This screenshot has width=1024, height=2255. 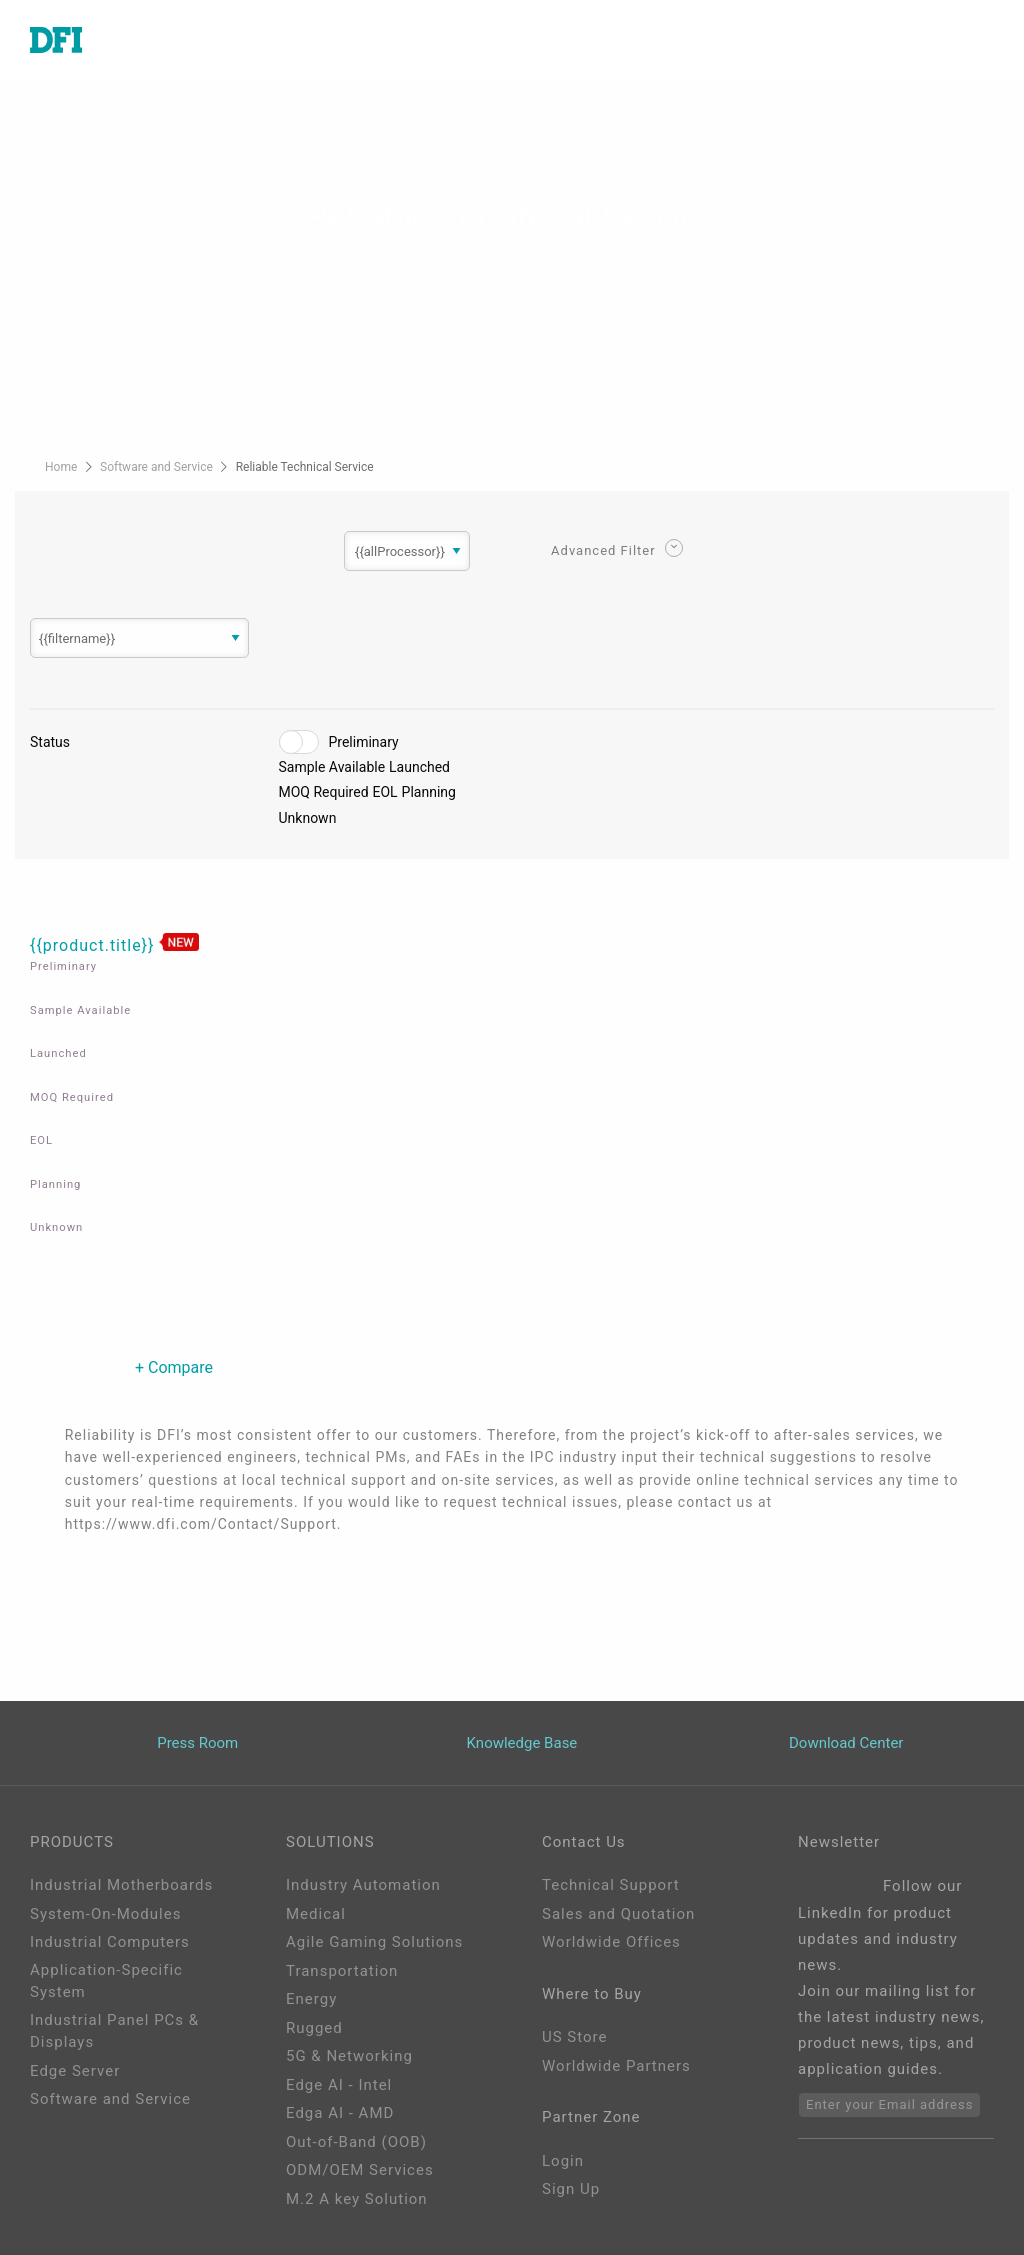 I want to click on Preliminary, so click(x=364, y=742).